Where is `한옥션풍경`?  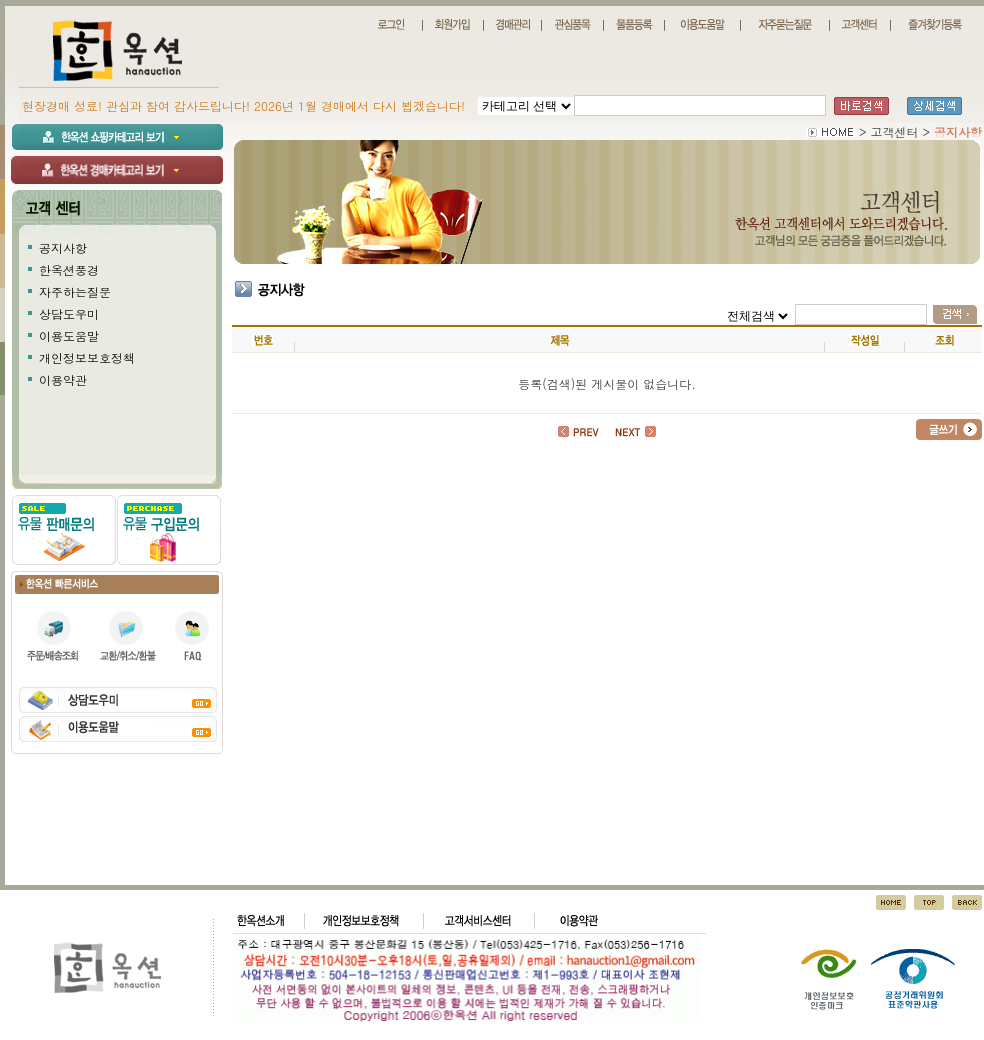 한옥션풍경 is located at coordinates (69, 269).